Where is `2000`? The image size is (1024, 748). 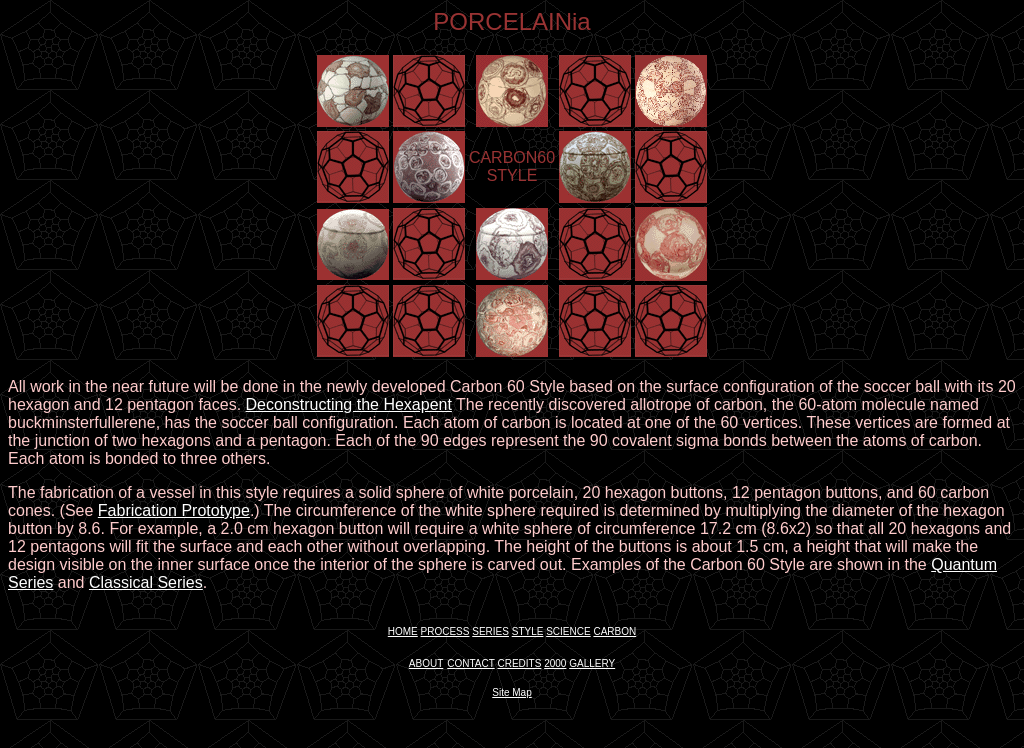 2000 is located at coordinates (555, 663).